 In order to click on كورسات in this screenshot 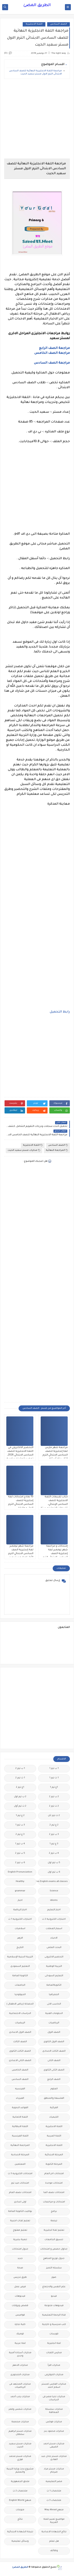, I will do `click(54, 2334)`.